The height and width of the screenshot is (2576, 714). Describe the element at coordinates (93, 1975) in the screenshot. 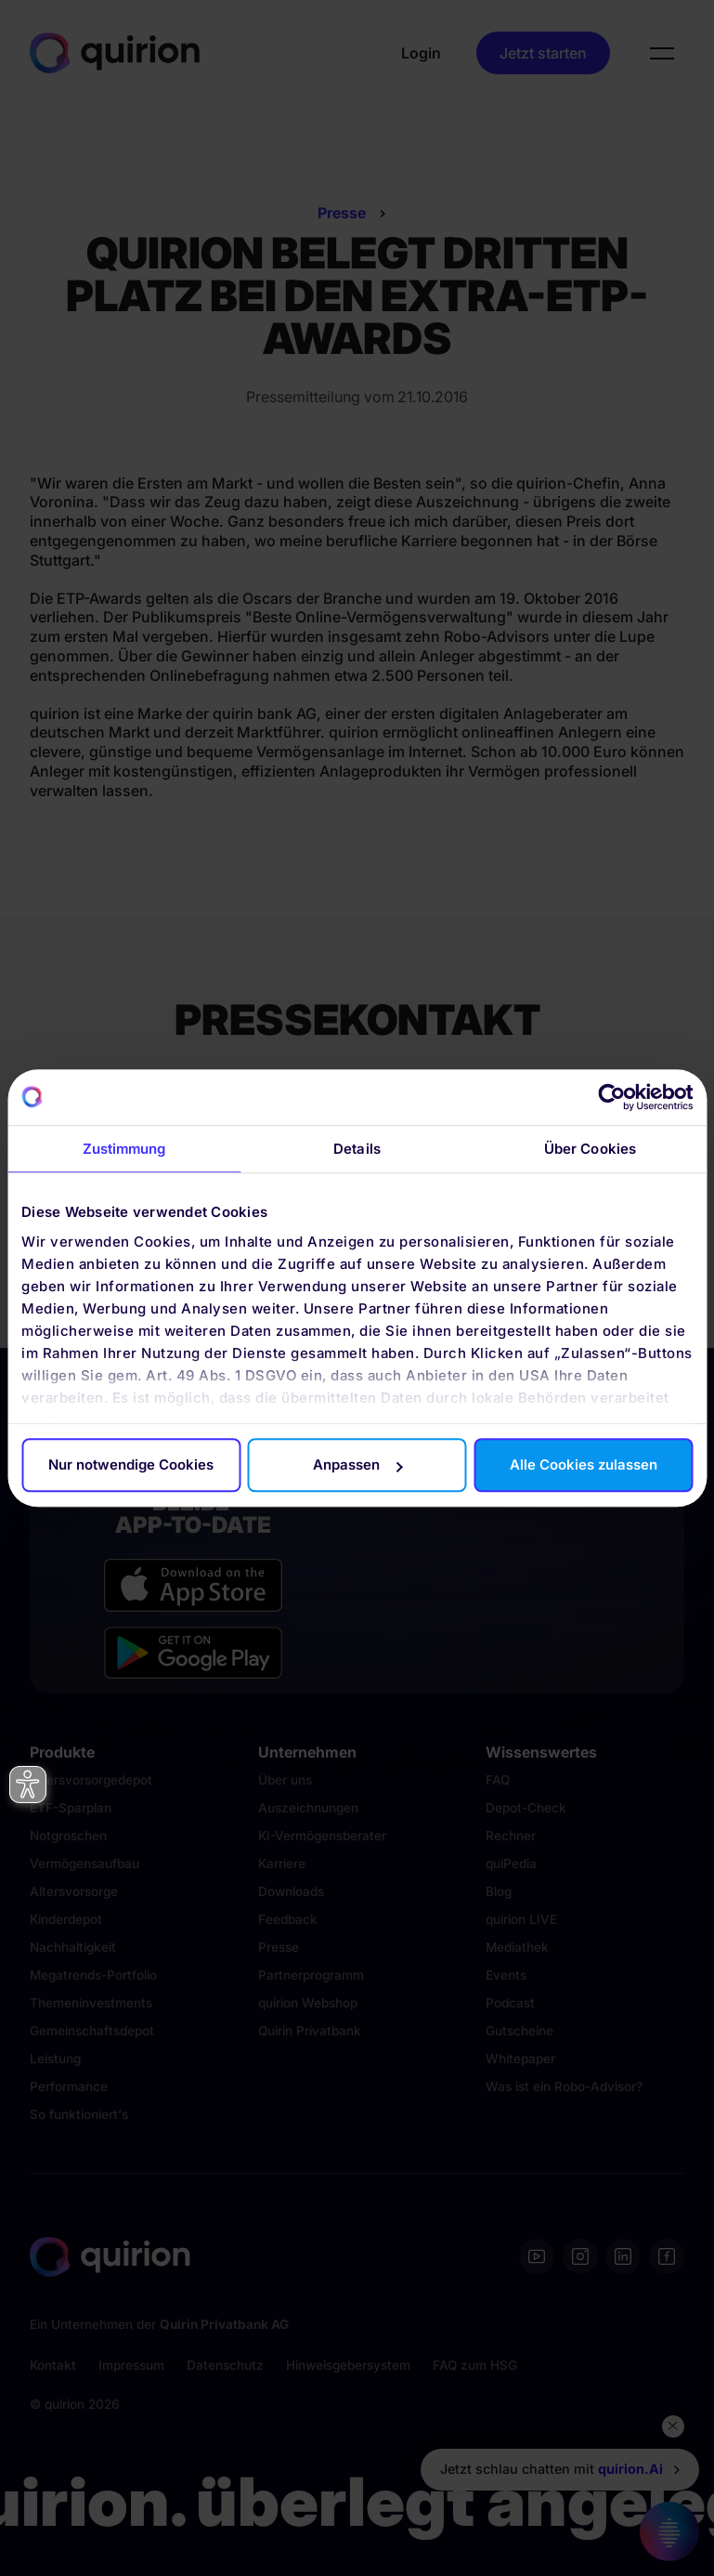

I see `Megatrends-Portfolio` at that location.